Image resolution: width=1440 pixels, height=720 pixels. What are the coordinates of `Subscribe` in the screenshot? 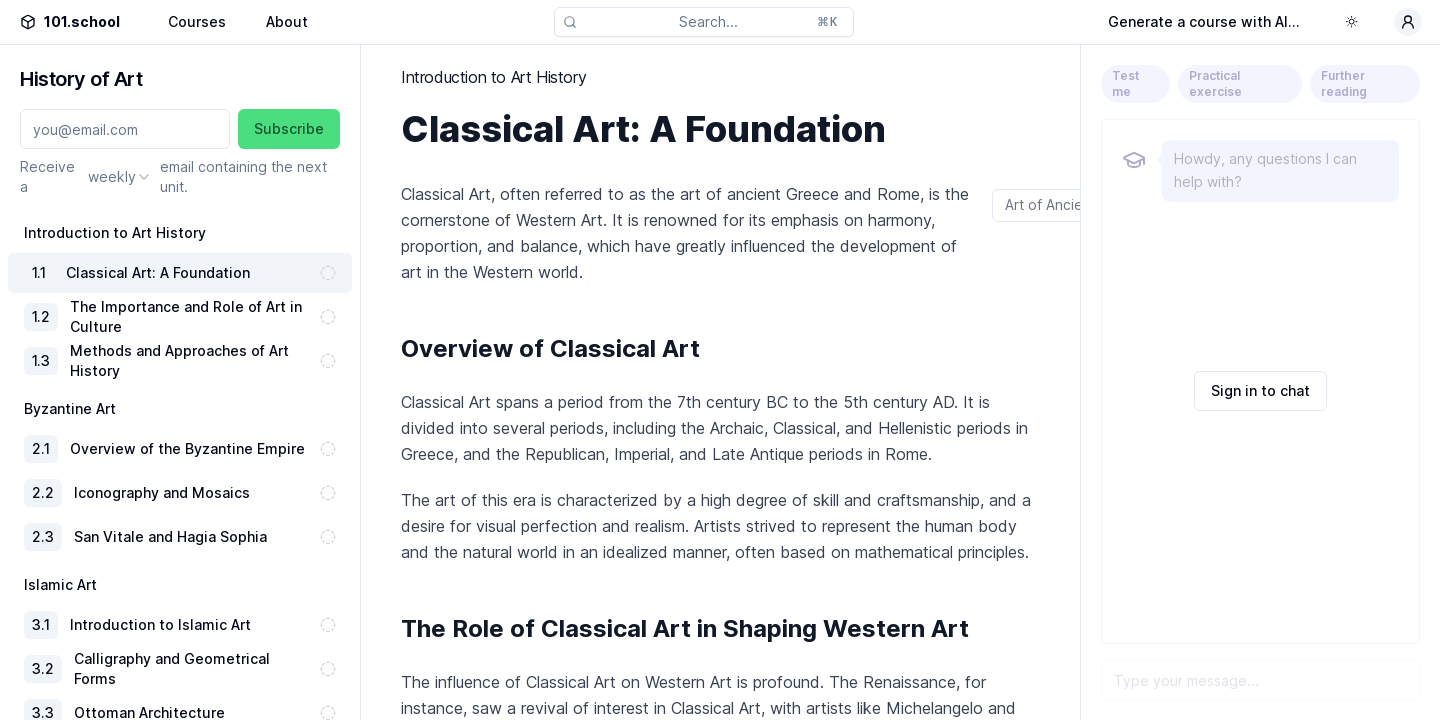 It's located at (289, 128).